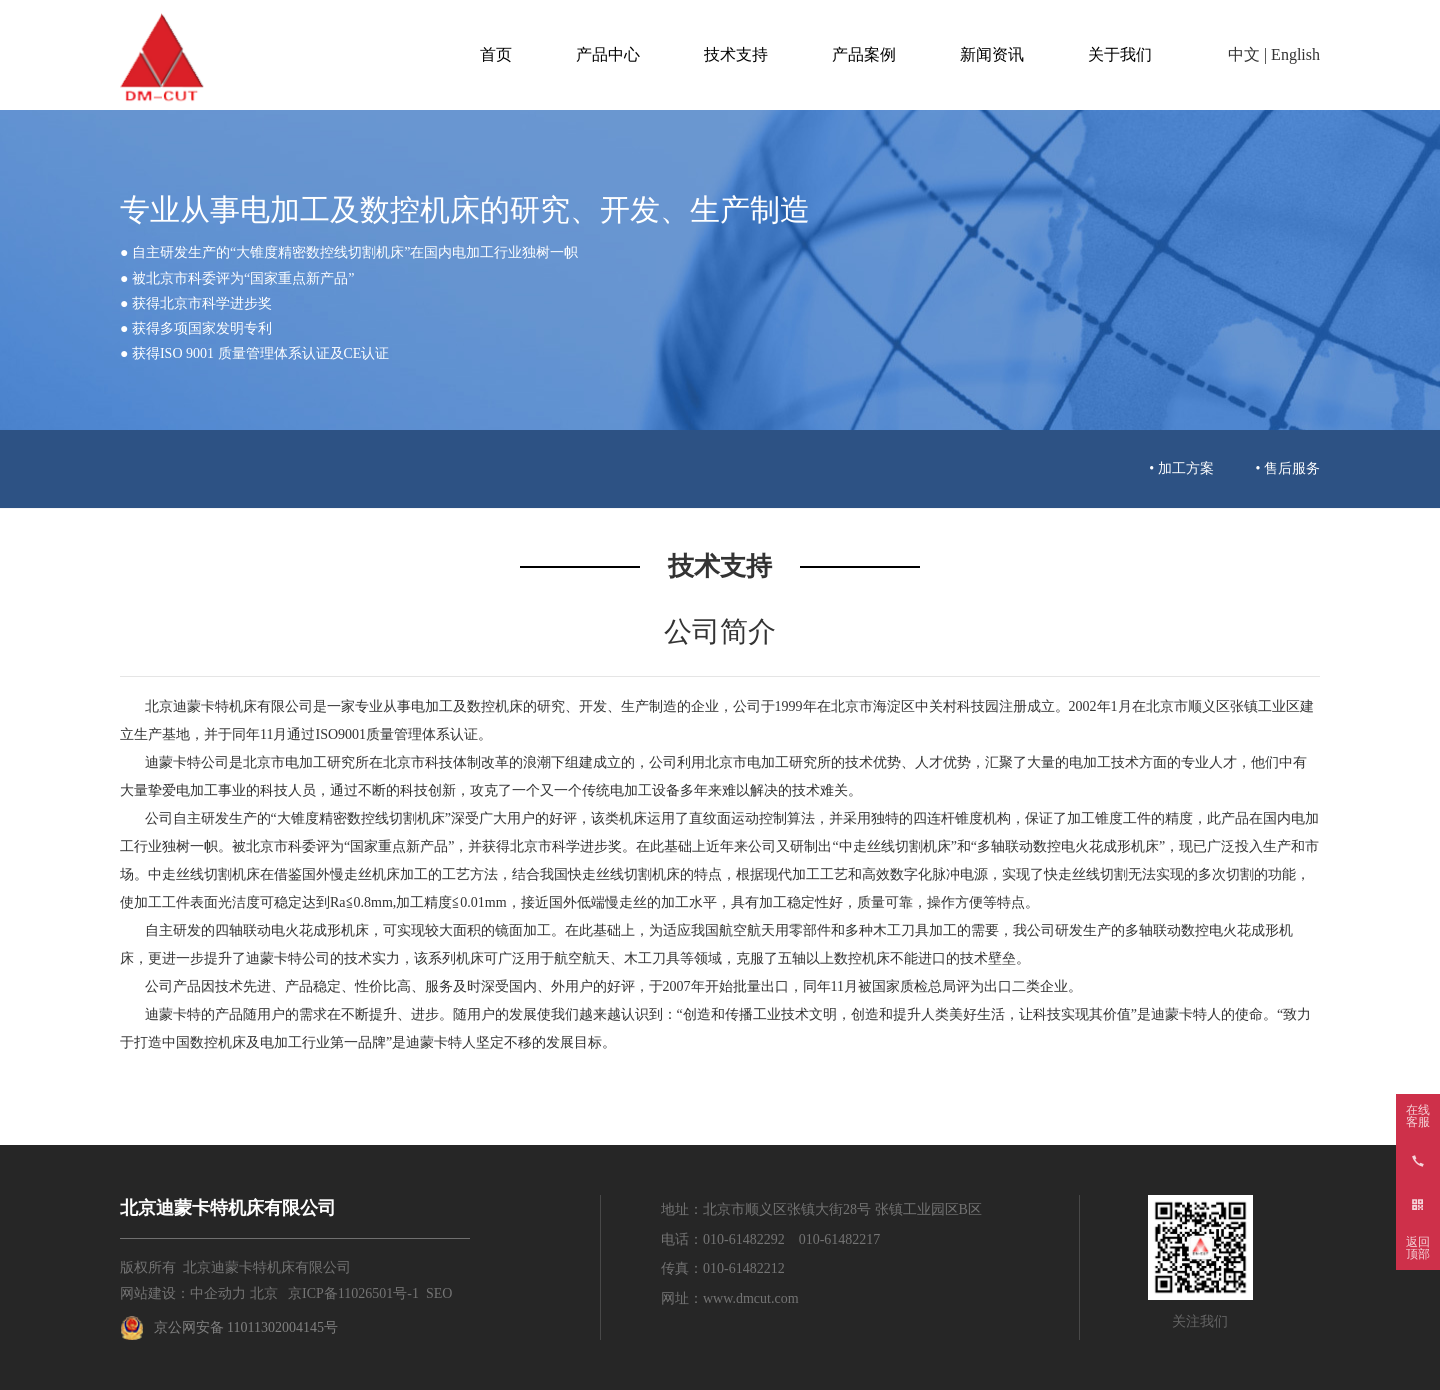 Image resolution: width=1440 pixels, height=1390 pixels. I want to click on 京ICP备11026501号-1, so click(353, 1293).